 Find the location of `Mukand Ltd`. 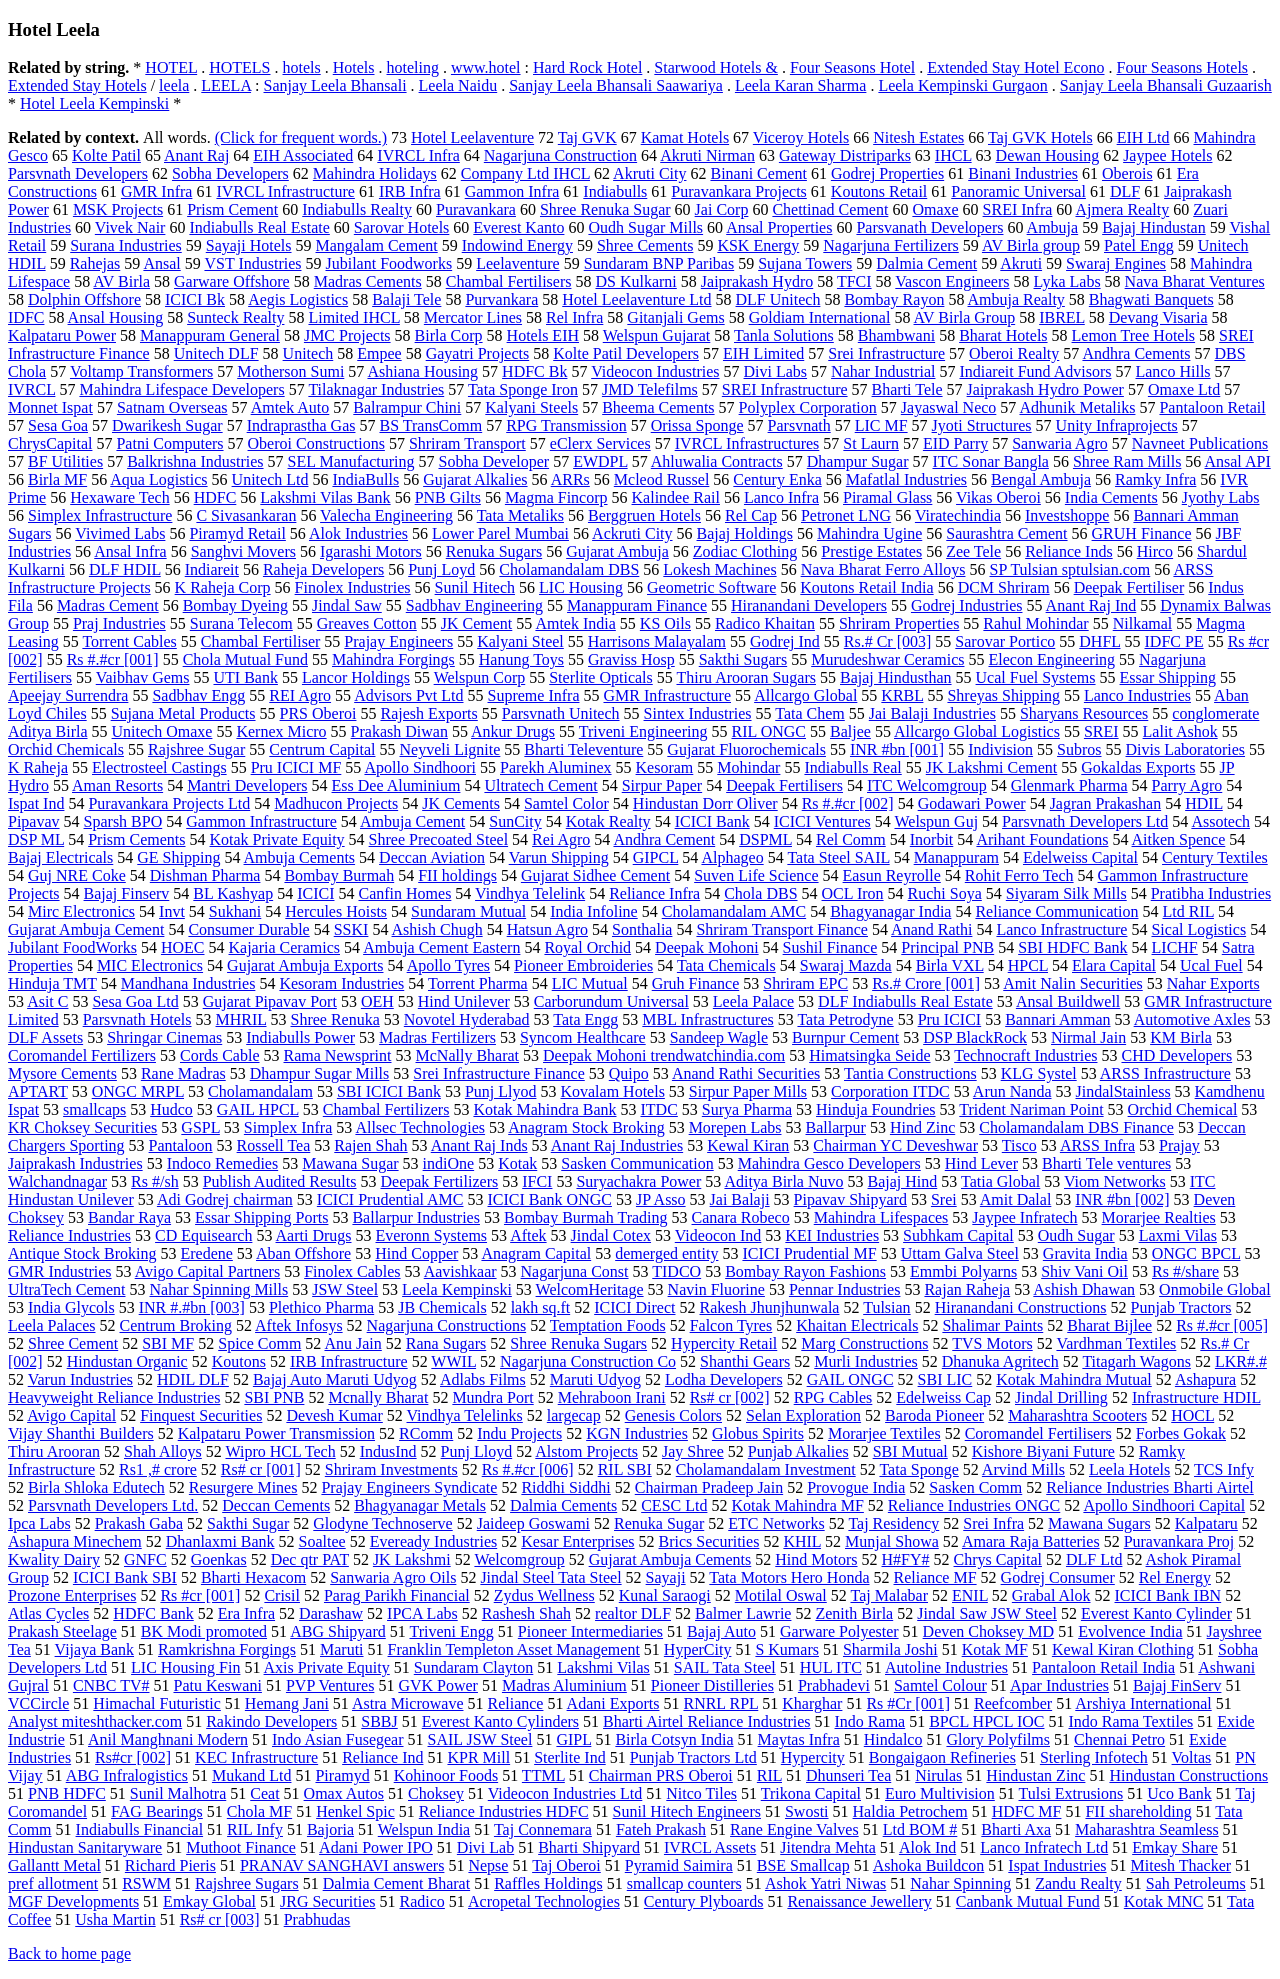

Mukand Ltd is located at coordinates (252, 1775).